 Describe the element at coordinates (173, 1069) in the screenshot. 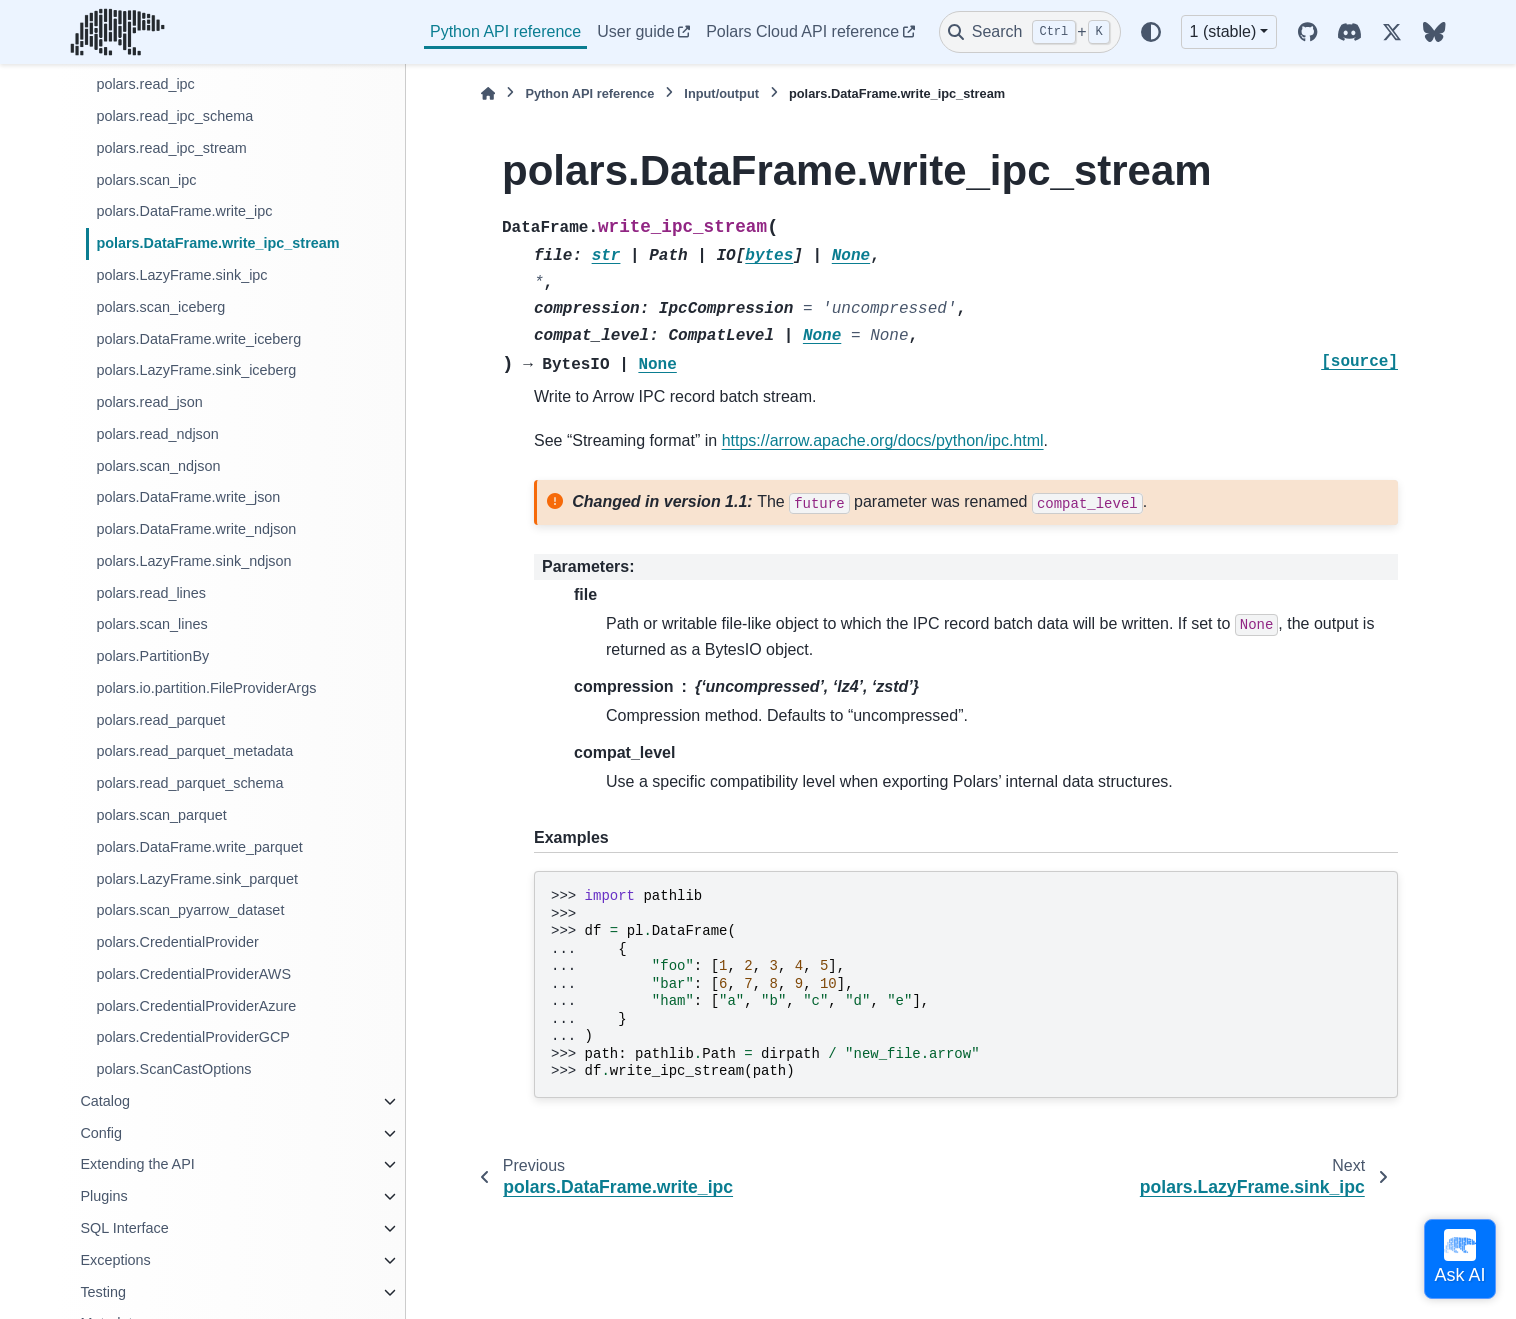

I see `polars.ScanCastOptions` at that location.